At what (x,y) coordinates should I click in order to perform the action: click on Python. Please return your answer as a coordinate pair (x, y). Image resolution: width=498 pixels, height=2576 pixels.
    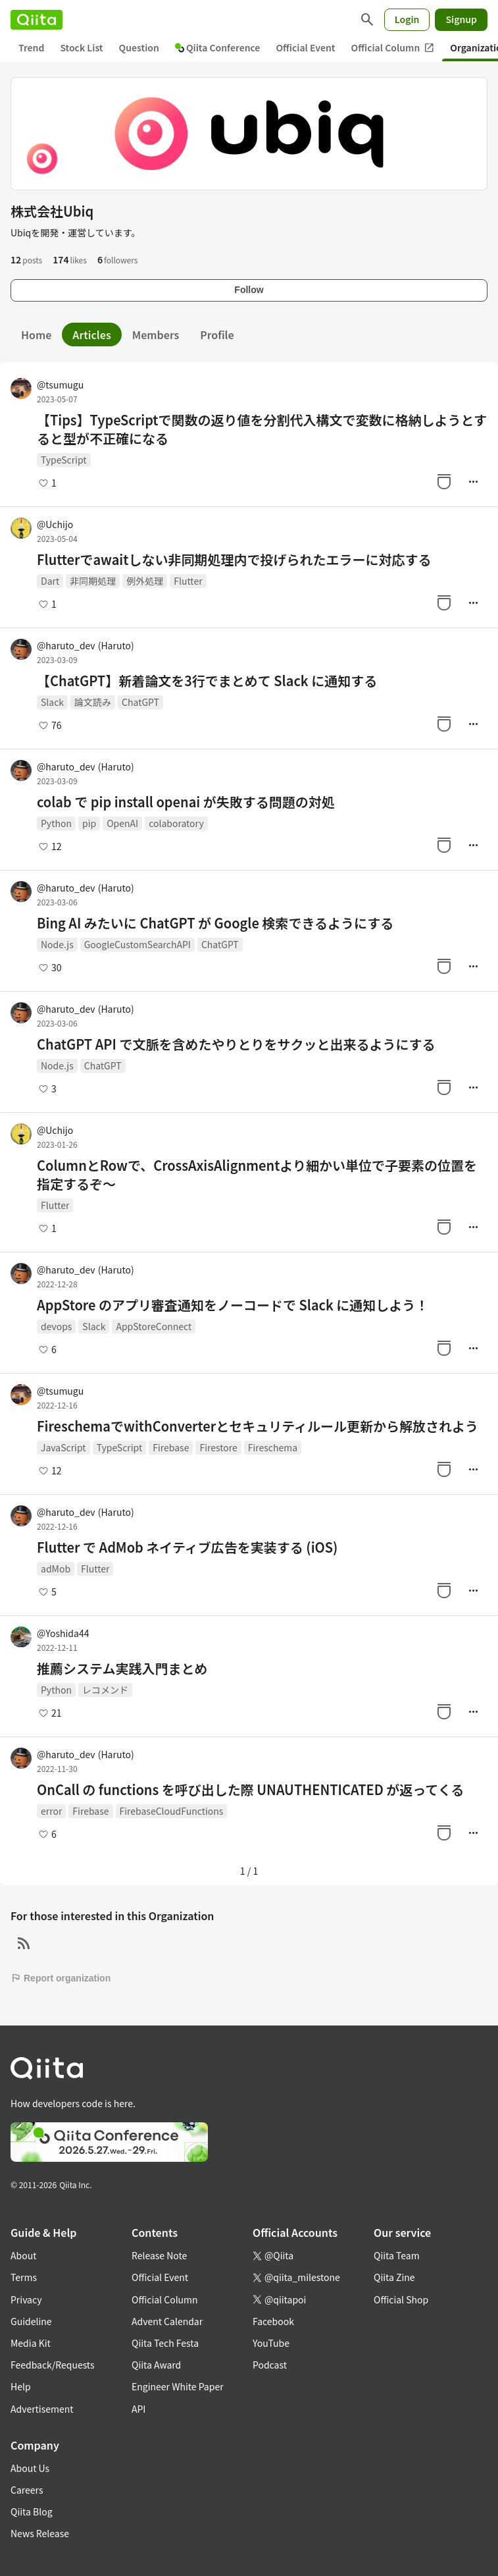
    Looking at the image, I should click on (56, 823).